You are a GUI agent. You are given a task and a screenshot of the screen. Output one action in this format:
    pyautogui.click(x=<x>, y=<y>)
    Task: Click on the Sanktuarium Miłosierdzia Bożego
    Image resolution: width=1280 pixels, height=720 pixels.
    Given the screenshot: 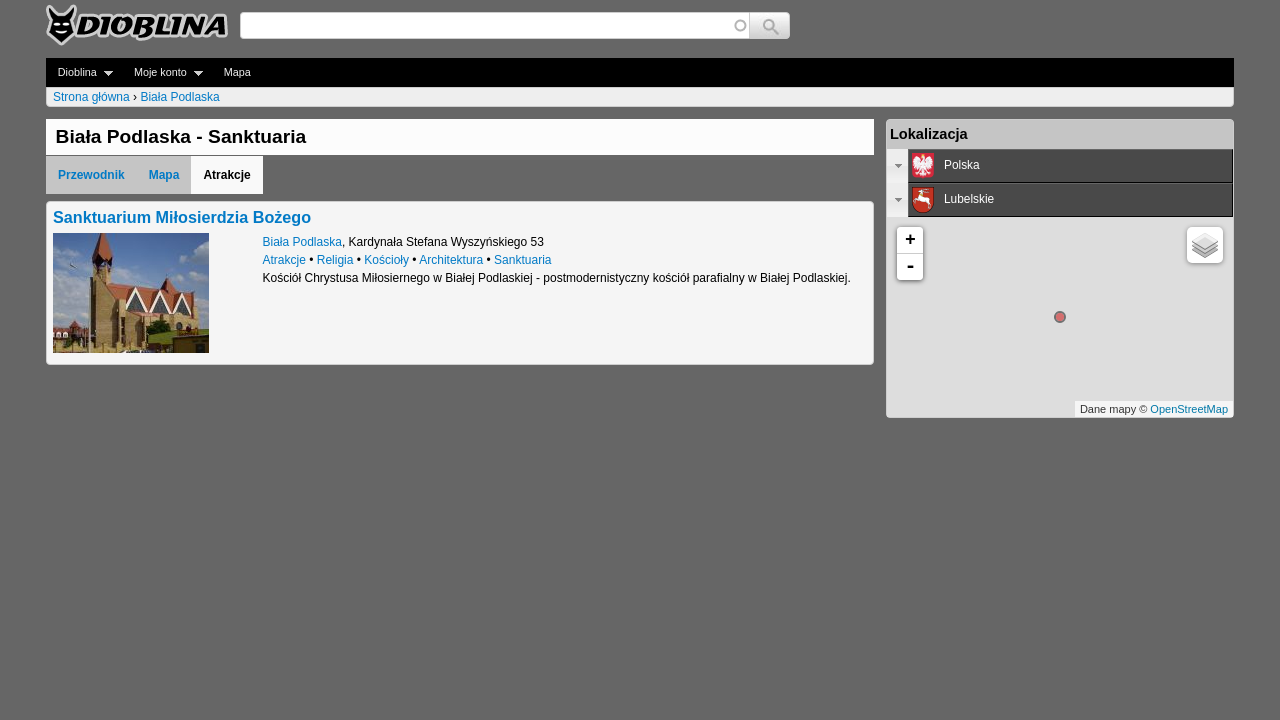 What is the action you would take?
    pyautogui.click(x=182, y=217)
    